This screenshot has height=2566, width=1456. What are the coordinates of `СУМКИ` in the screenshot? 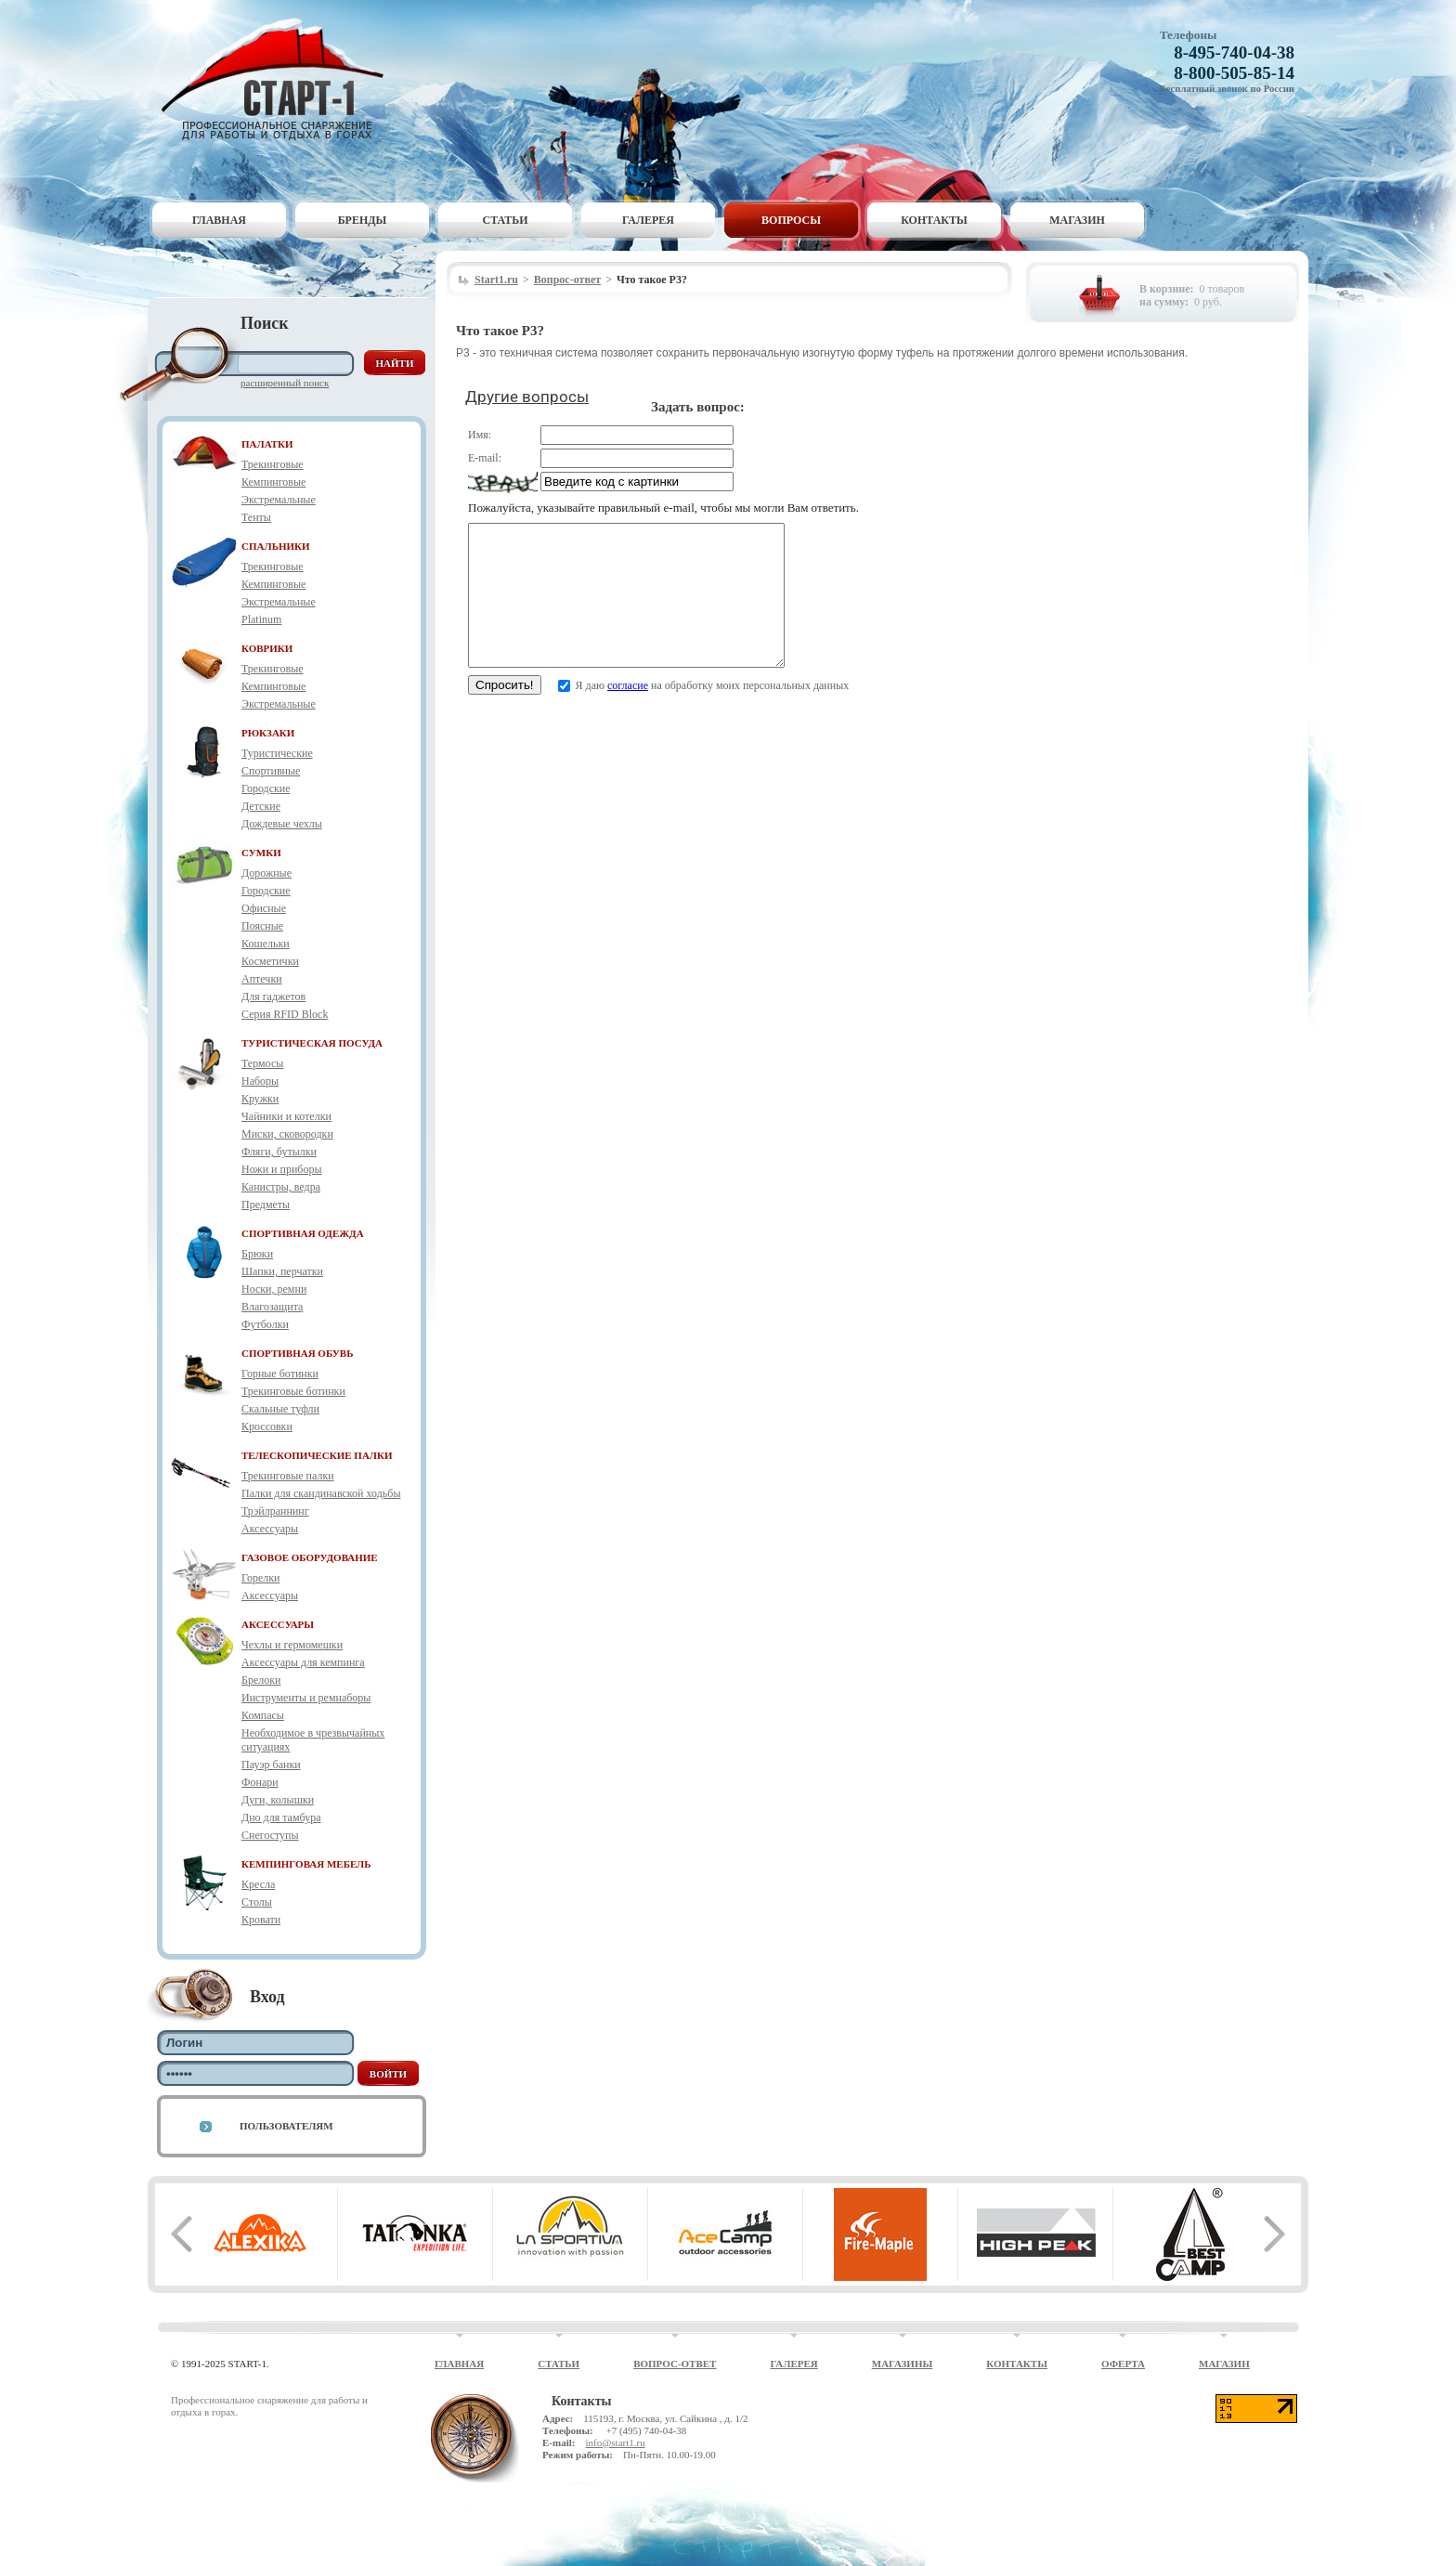 It's located at (261, 852).